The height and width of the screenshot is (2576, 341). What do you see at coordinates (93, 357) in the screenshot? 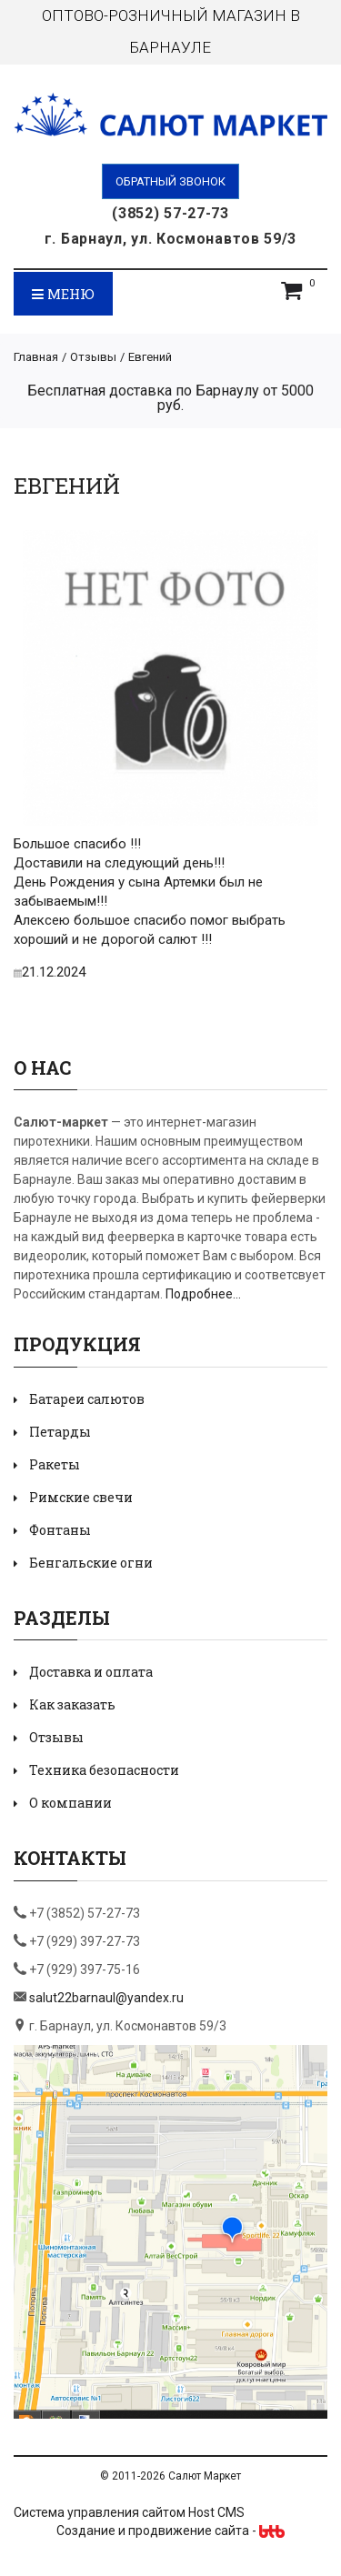
I see `Отзывы` at bounding box center [93, 357].